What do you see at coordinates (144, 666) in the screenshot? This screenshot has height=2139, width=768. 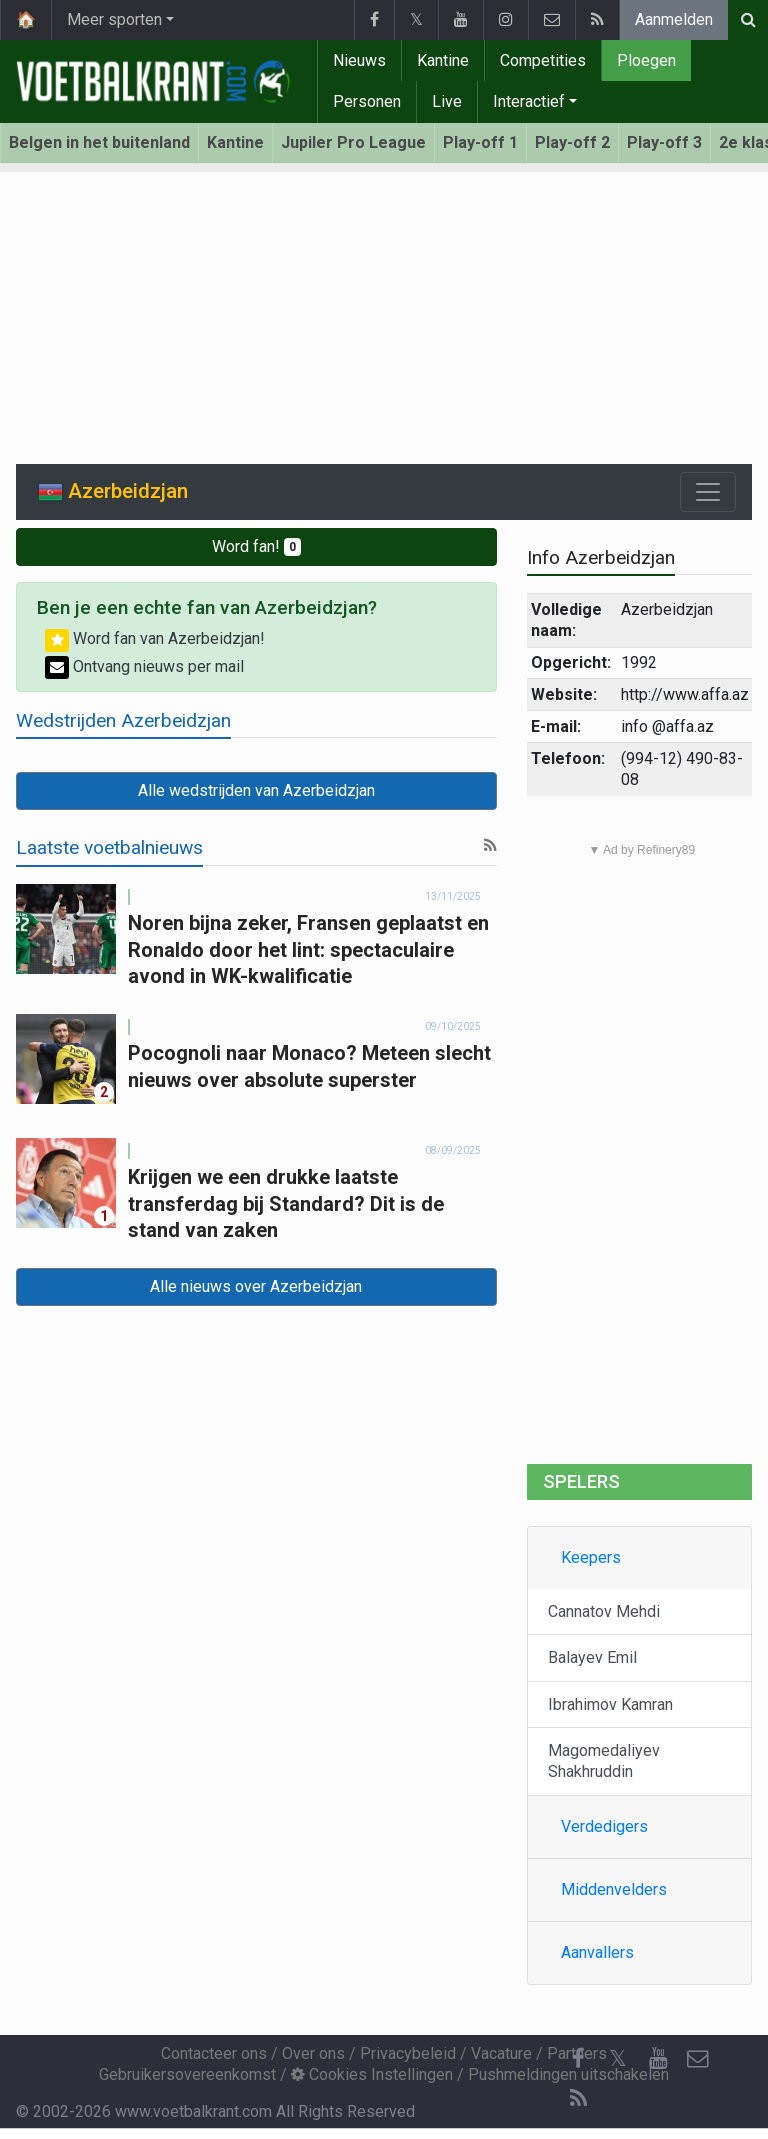 I see `Ontvang nieuws per mail` at bounding box center [144, 666].